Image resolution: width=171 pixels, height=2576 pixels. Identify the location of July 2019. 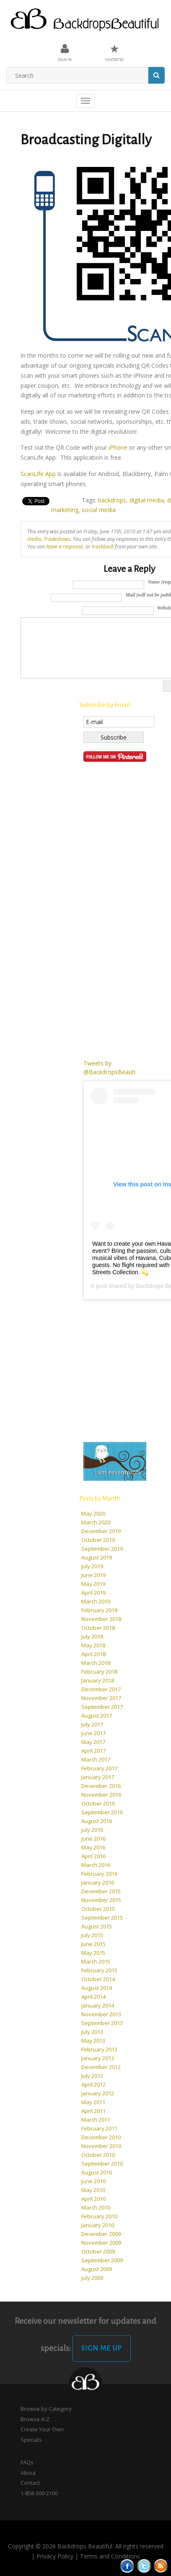
(92, 1566).